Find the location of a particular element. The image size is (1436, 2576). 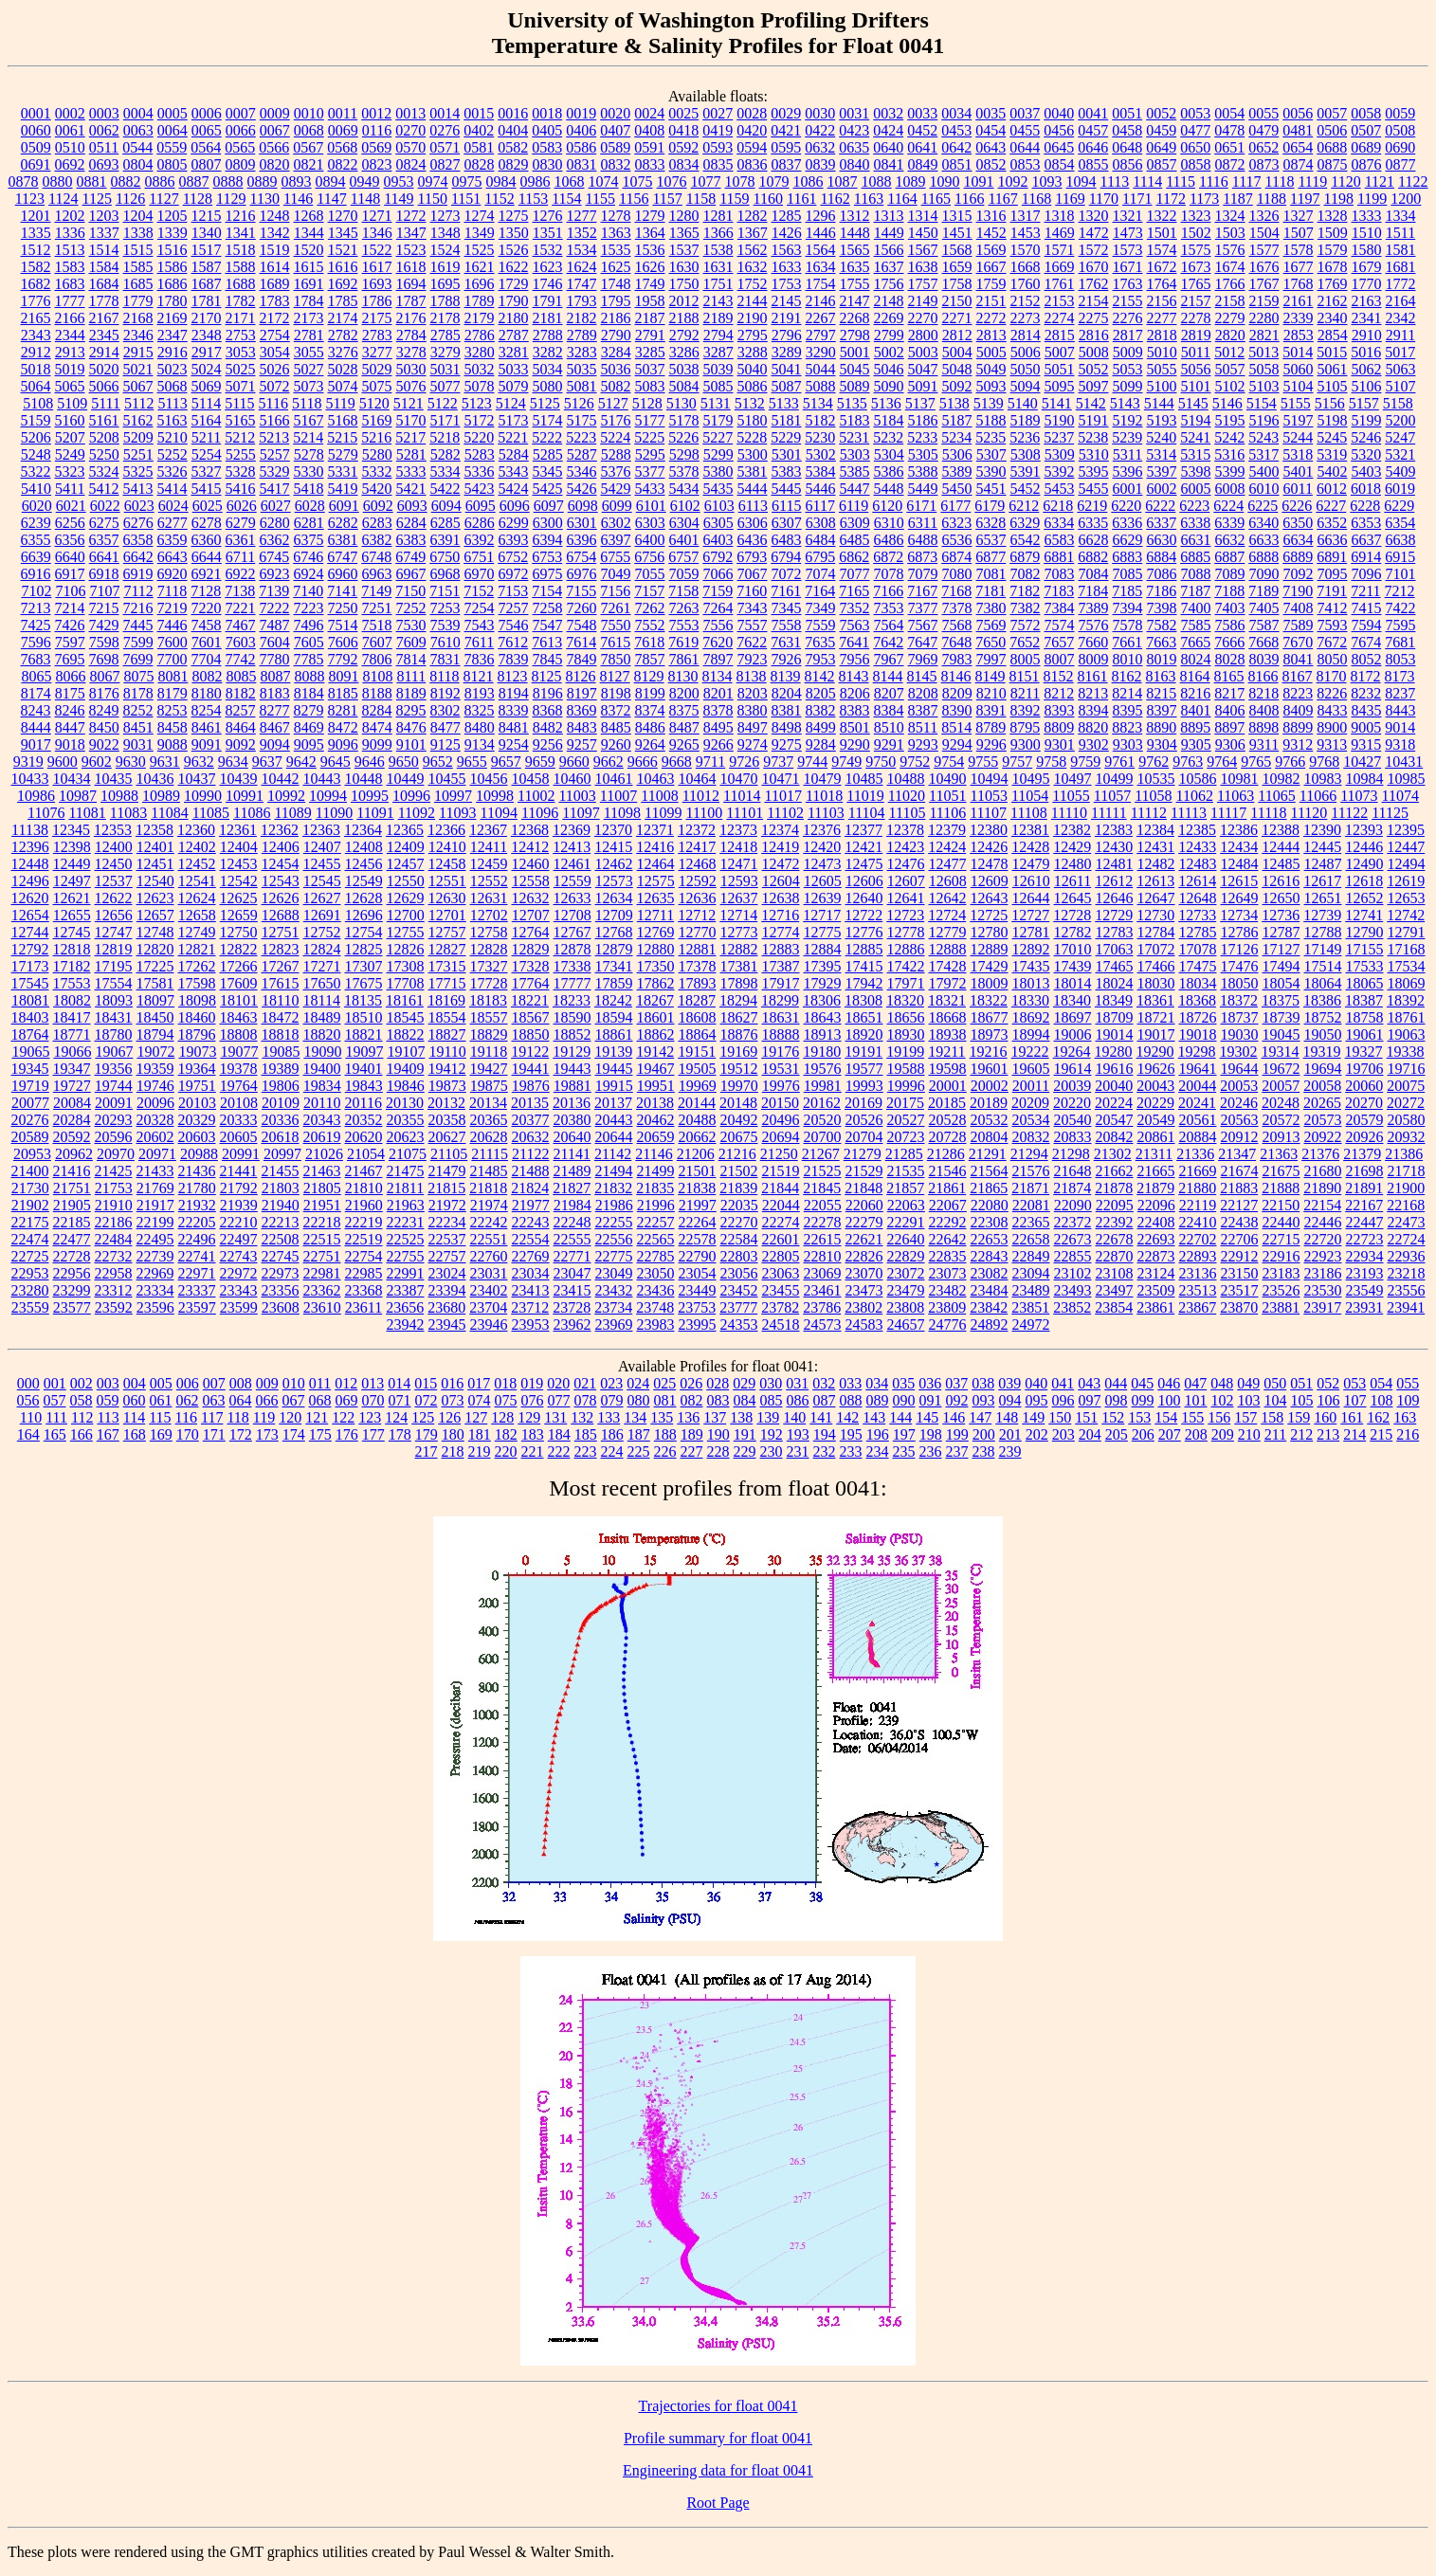

22790 is located at coordinates (698, 1256).